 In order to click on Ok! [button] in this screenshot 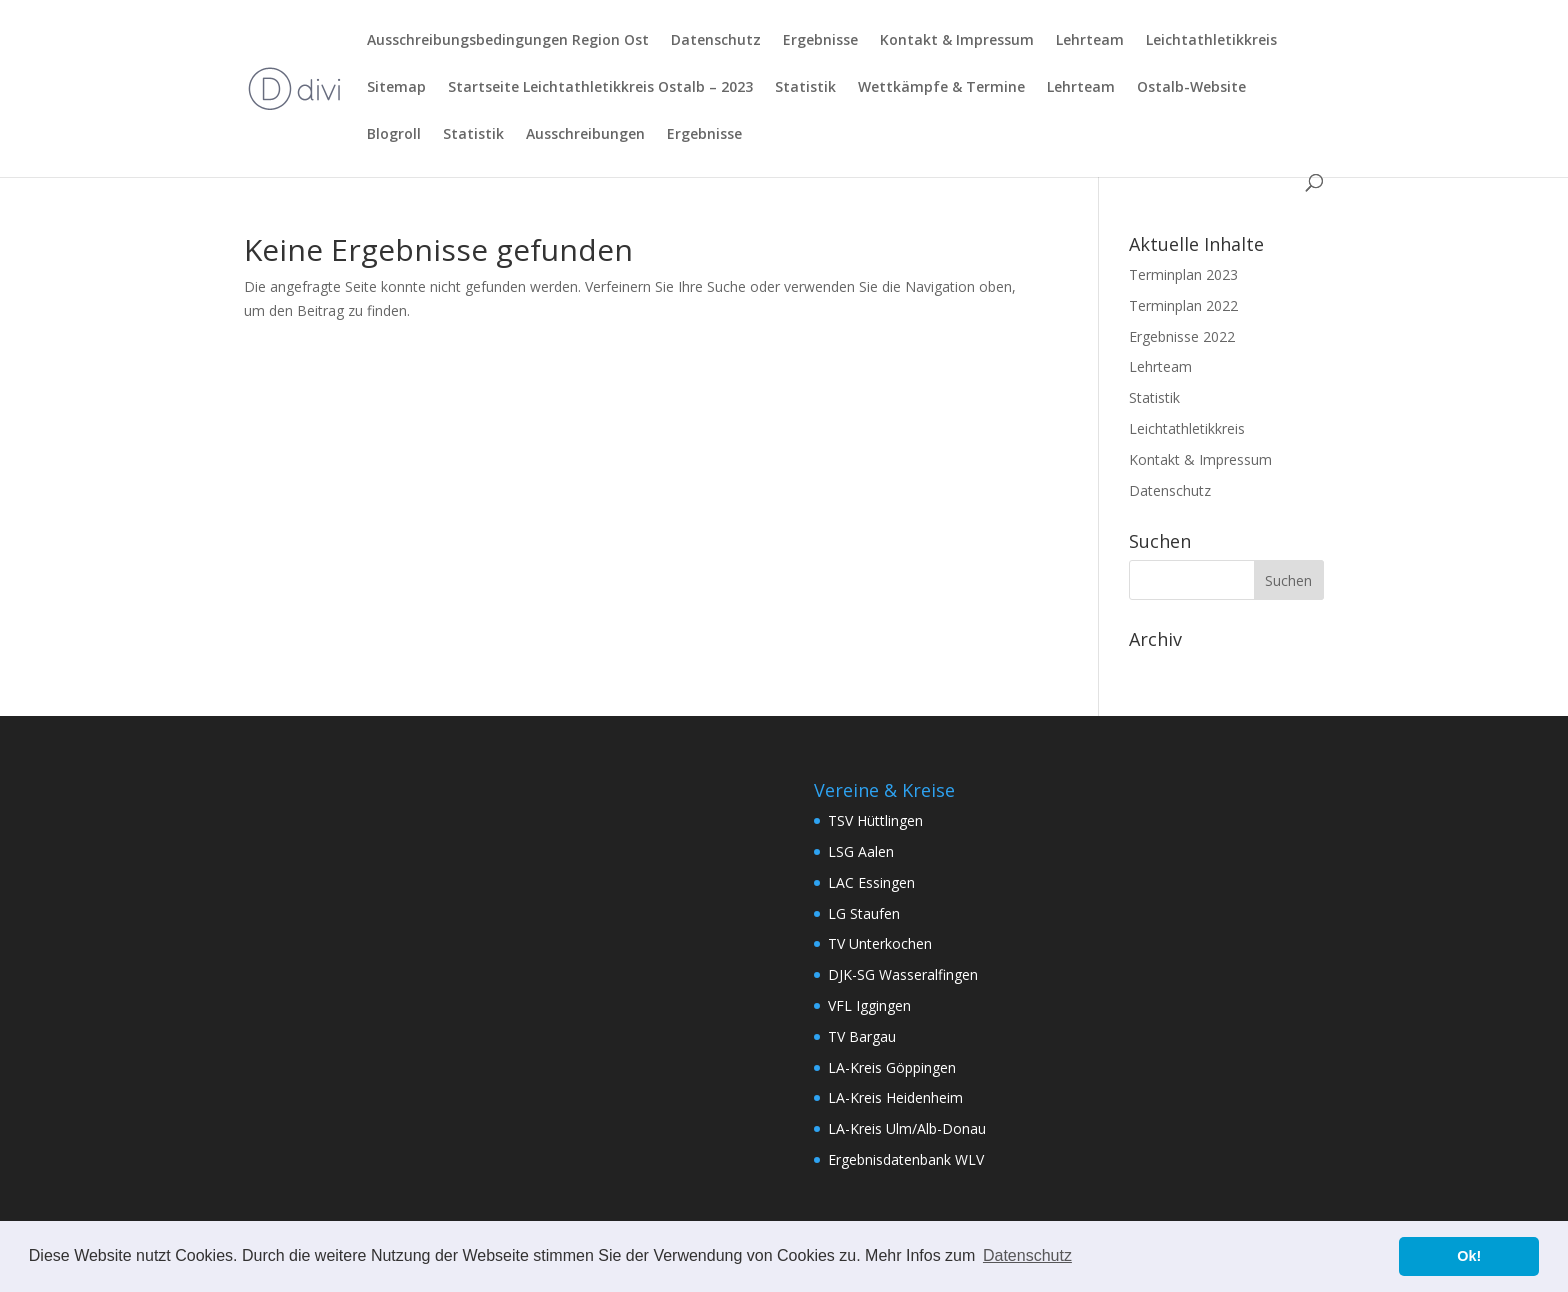, I will do `click(1469, 1256)`.